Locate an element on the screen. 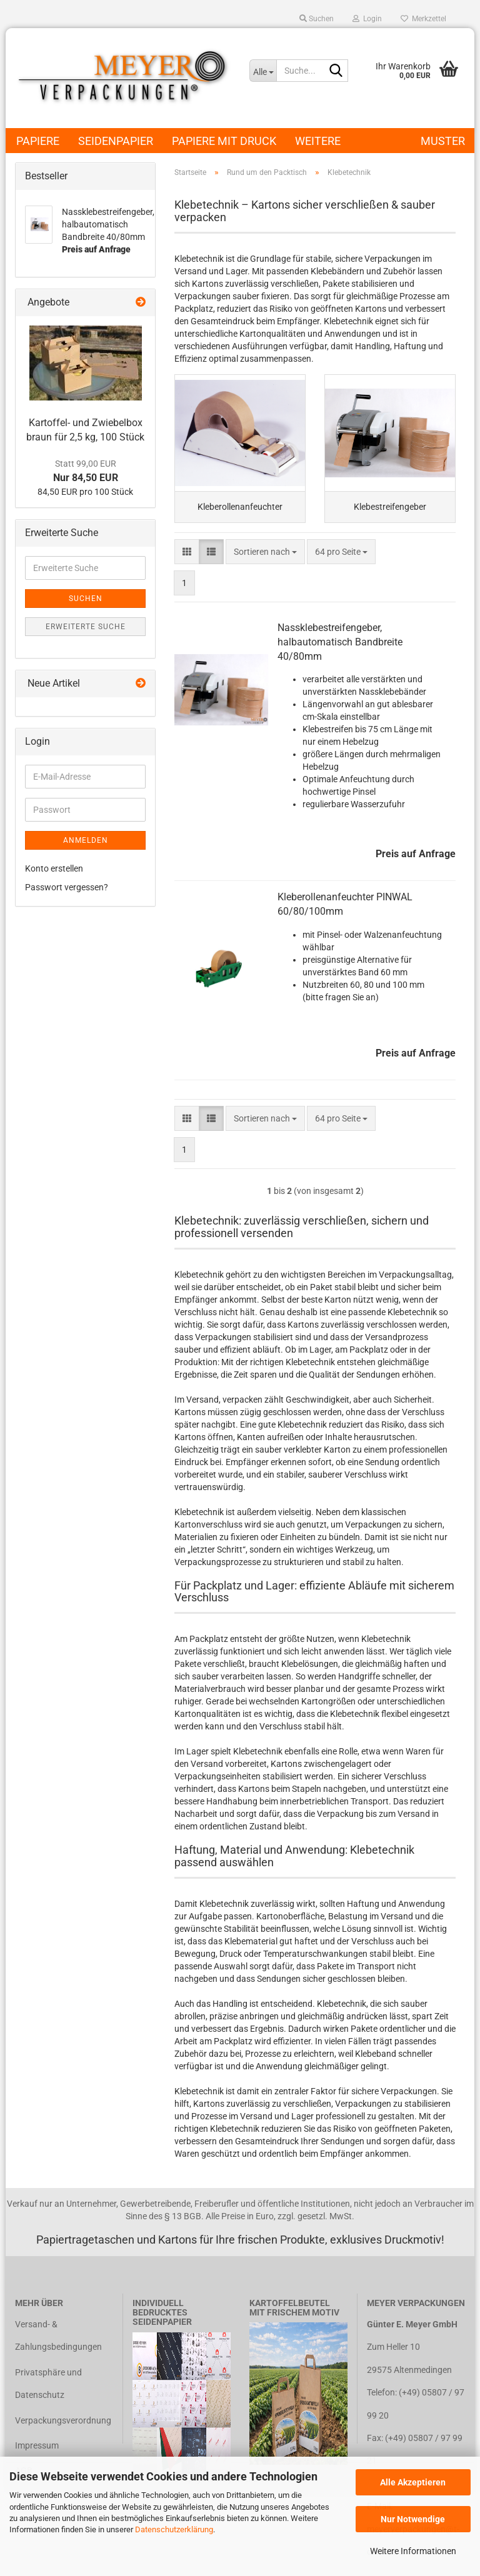 The width and height of the screenshot is (480, 2576). Anmelden is located at coordinates (85, 840).